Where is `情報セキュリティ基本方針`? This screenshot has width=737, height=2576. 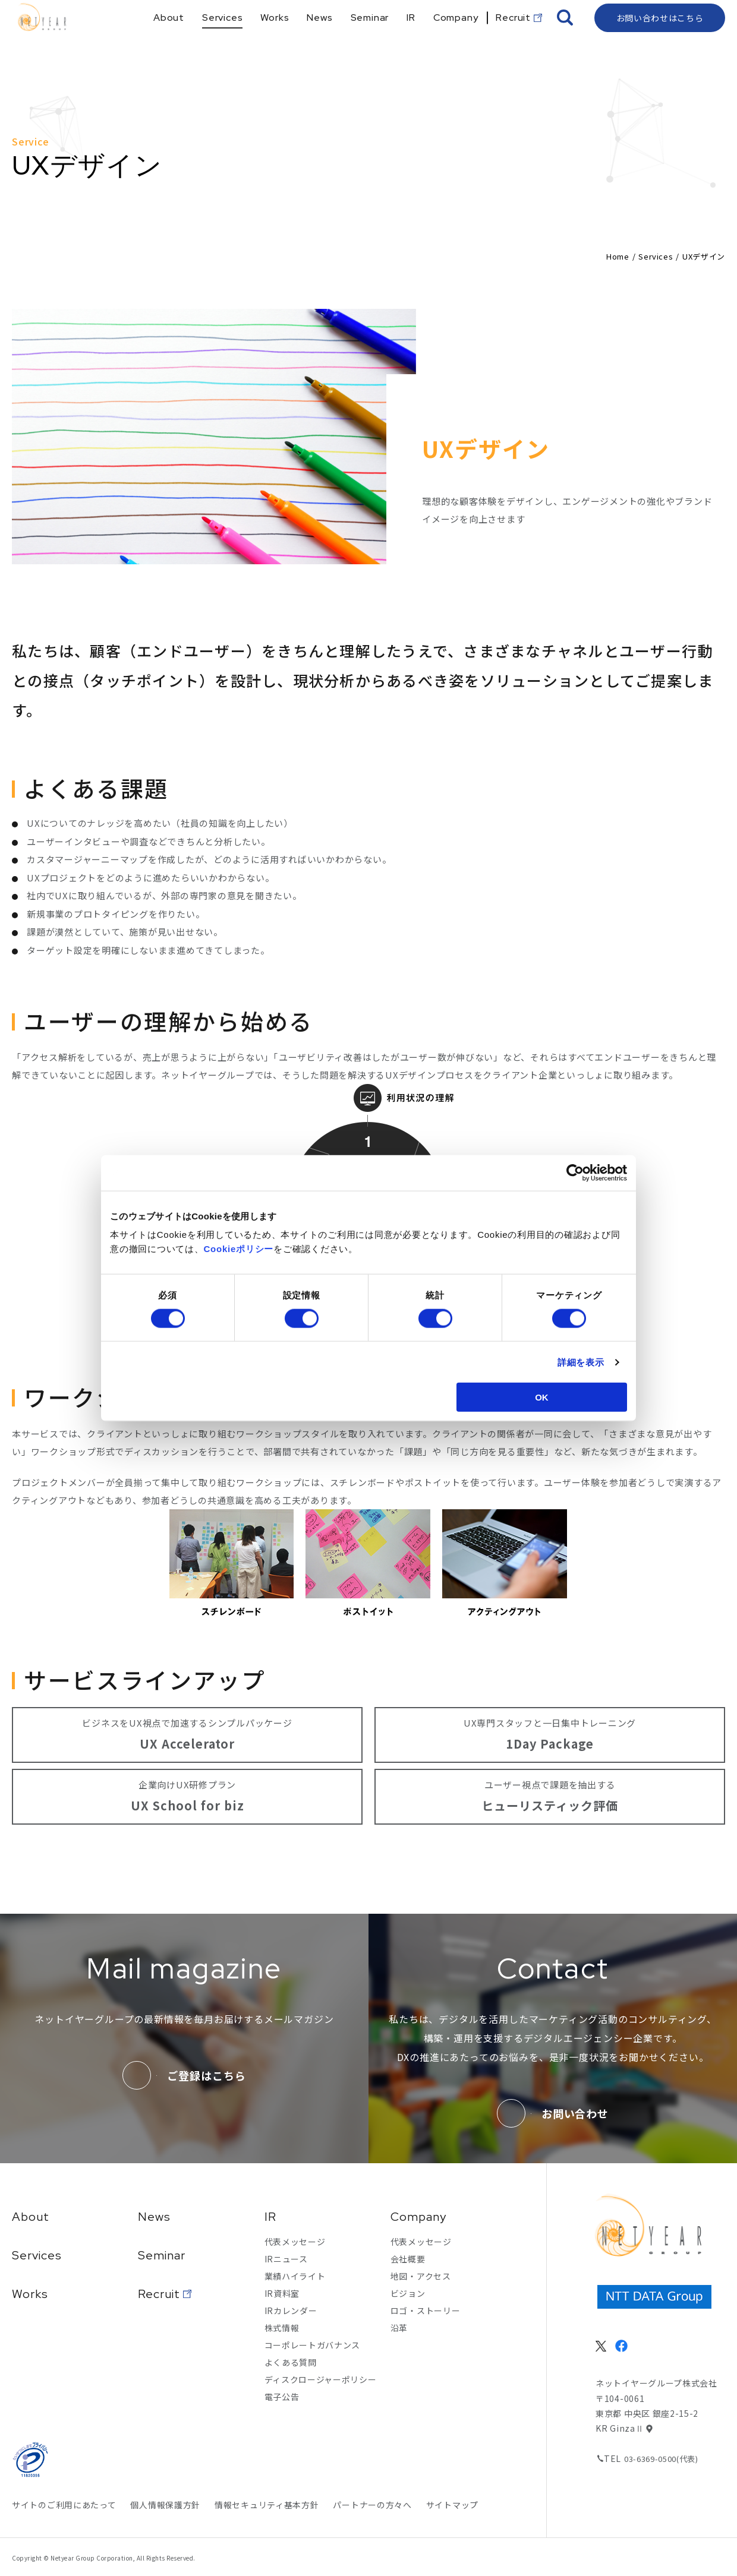
情報セキュリティ基本方針 is located at coordinates (267, 2505).